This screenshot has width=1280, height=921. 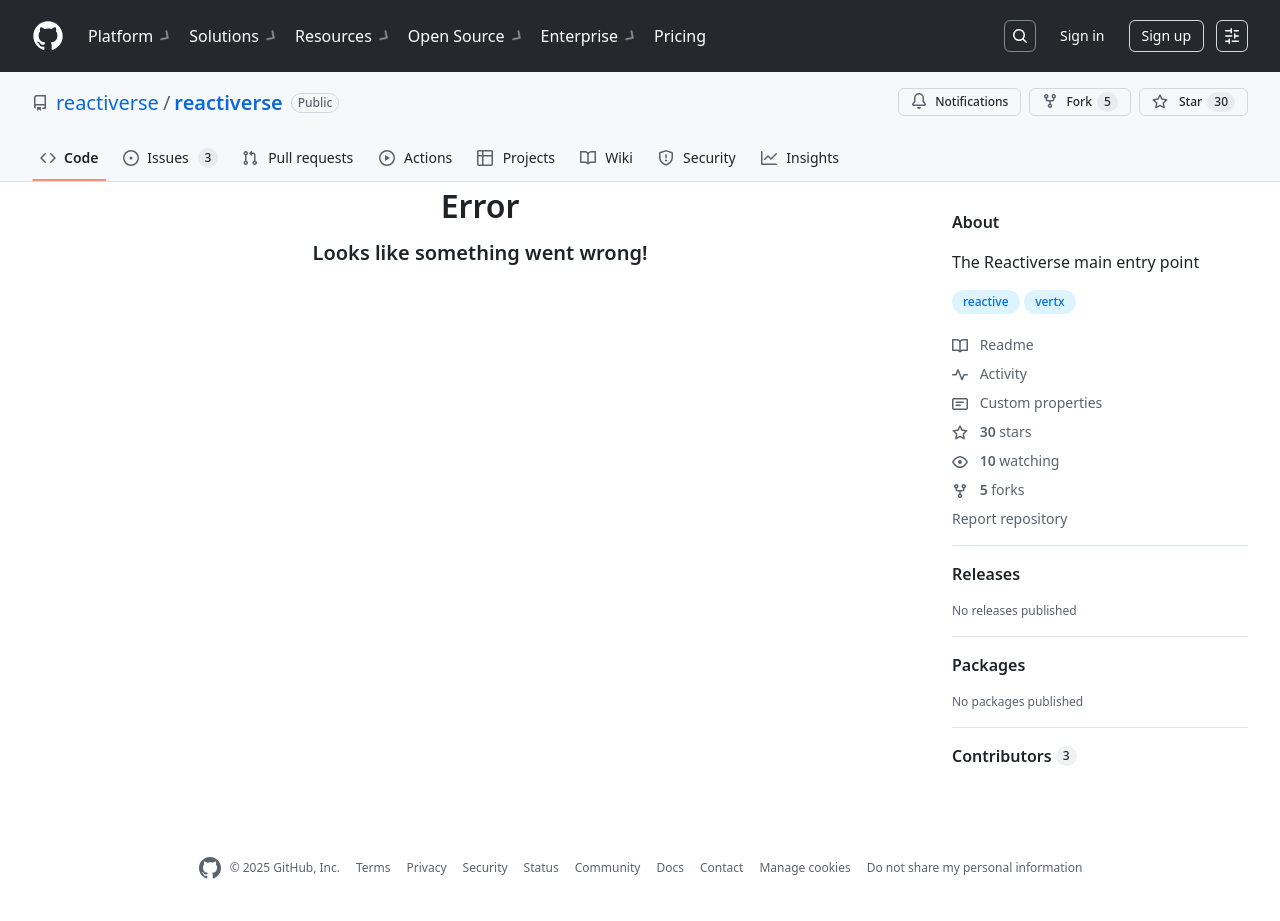 What do you see at coordinates (608, 867) in the screenshot?
I see `Community` at bounding box center [608, 867].